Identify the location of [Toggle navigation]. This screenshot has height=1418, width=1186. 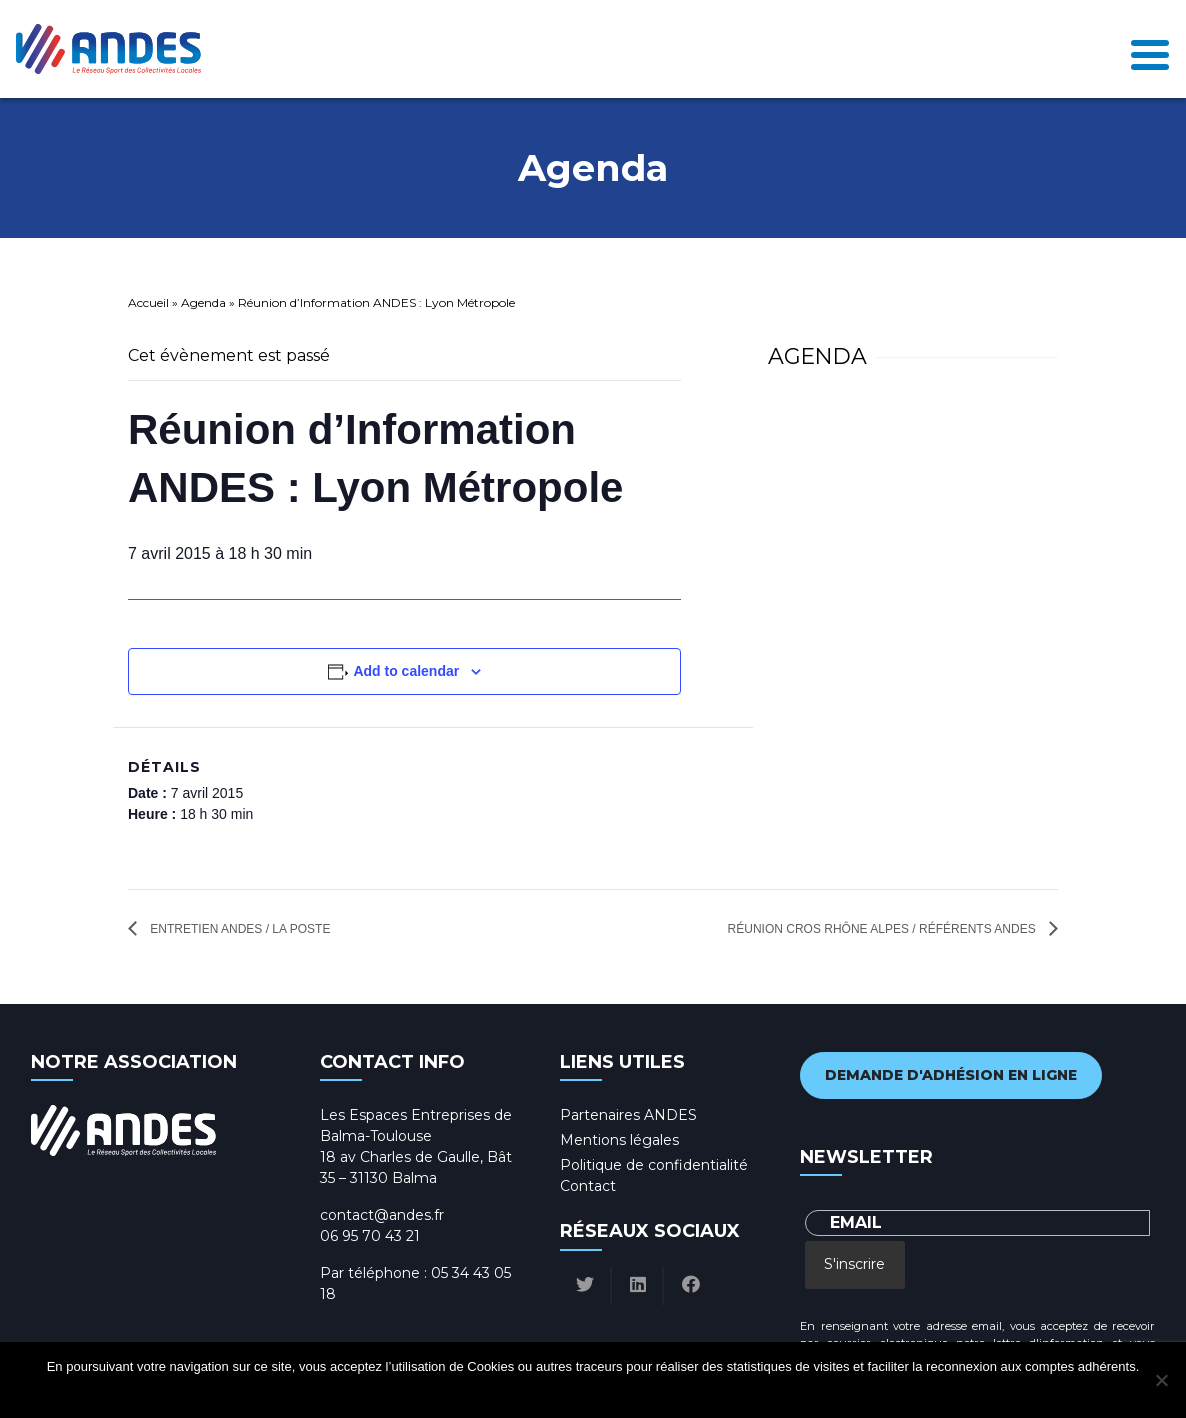
(1150, 49).